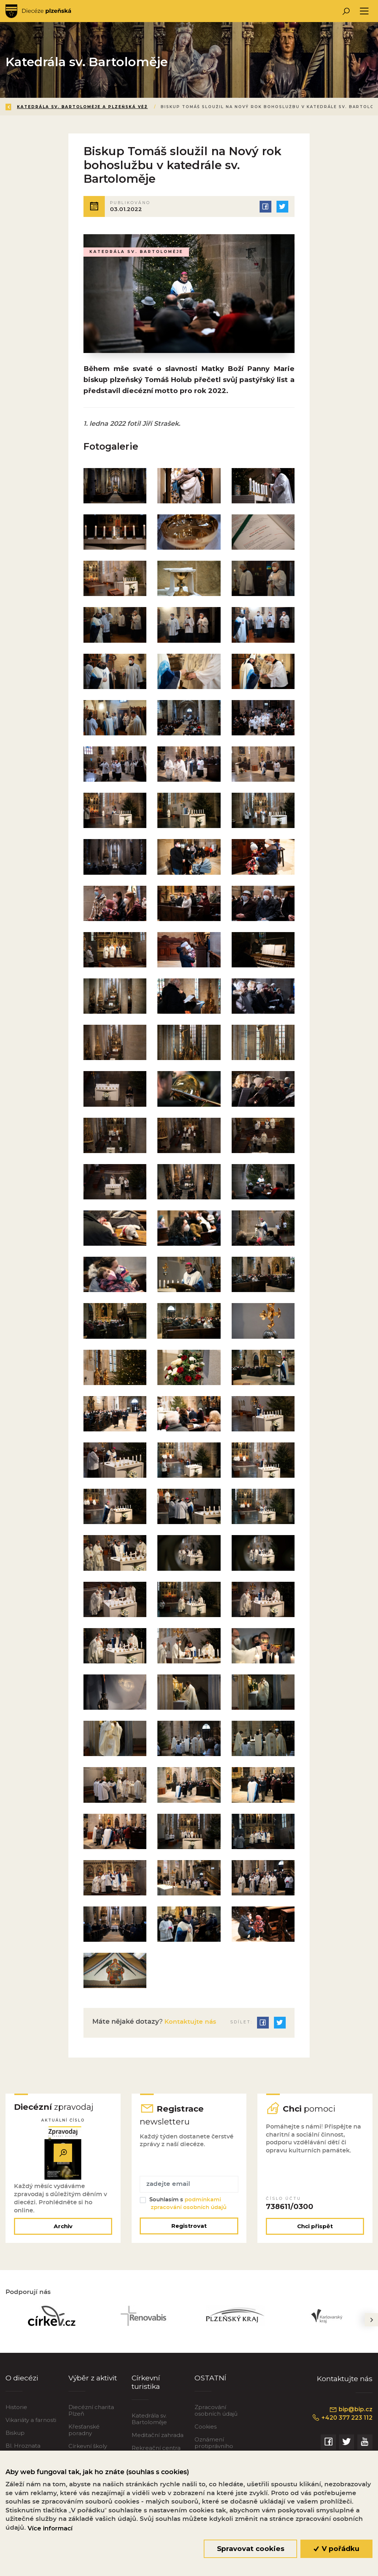  Describe the element at coordinates (149, 2427) in the screenshot. I see `Katedrála sv. Bartoloměje` at that location.